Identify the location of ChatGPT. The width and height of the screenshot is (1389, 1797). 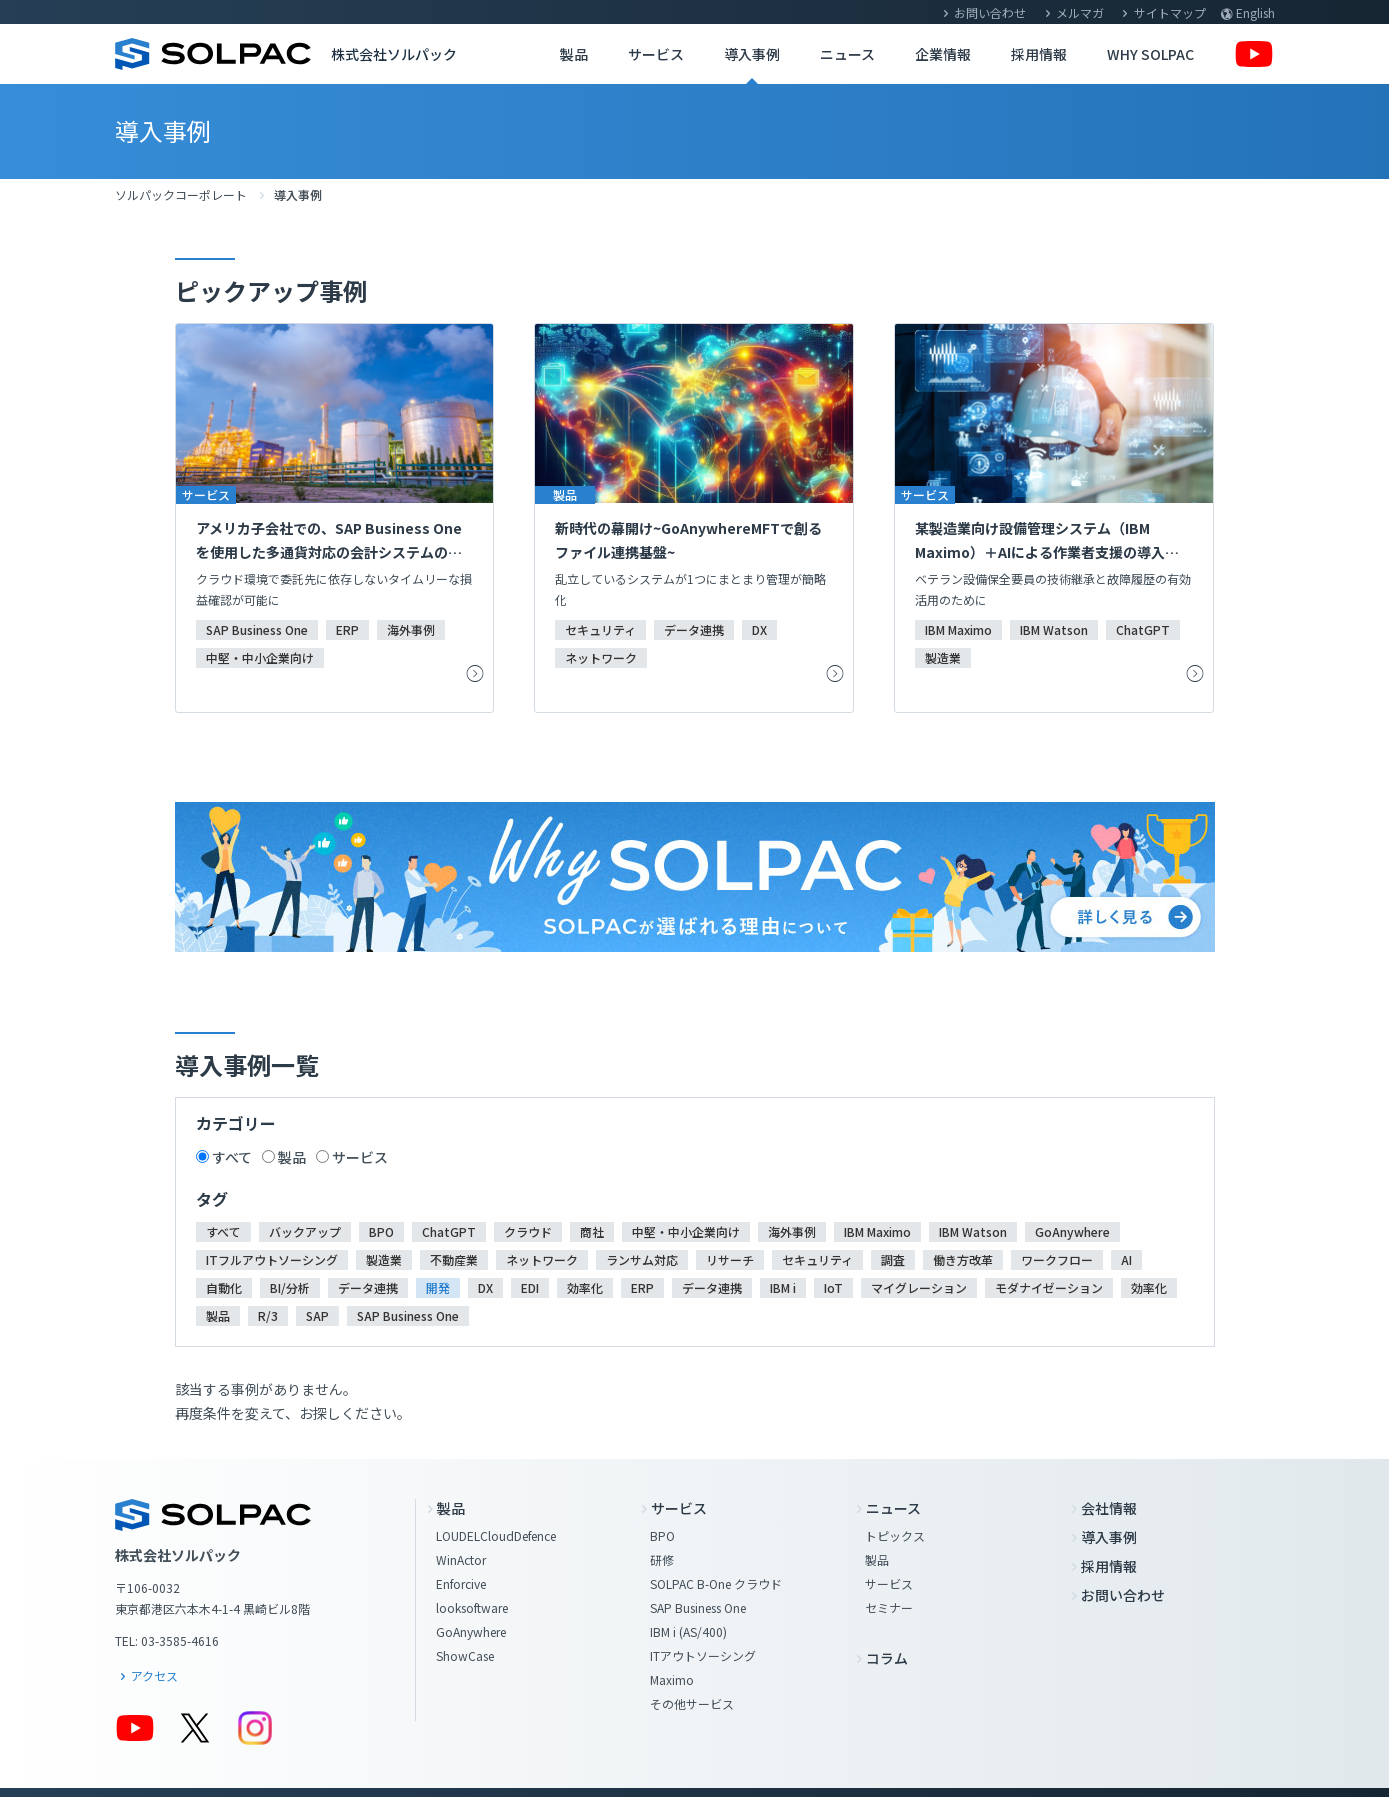
(449, 1231).